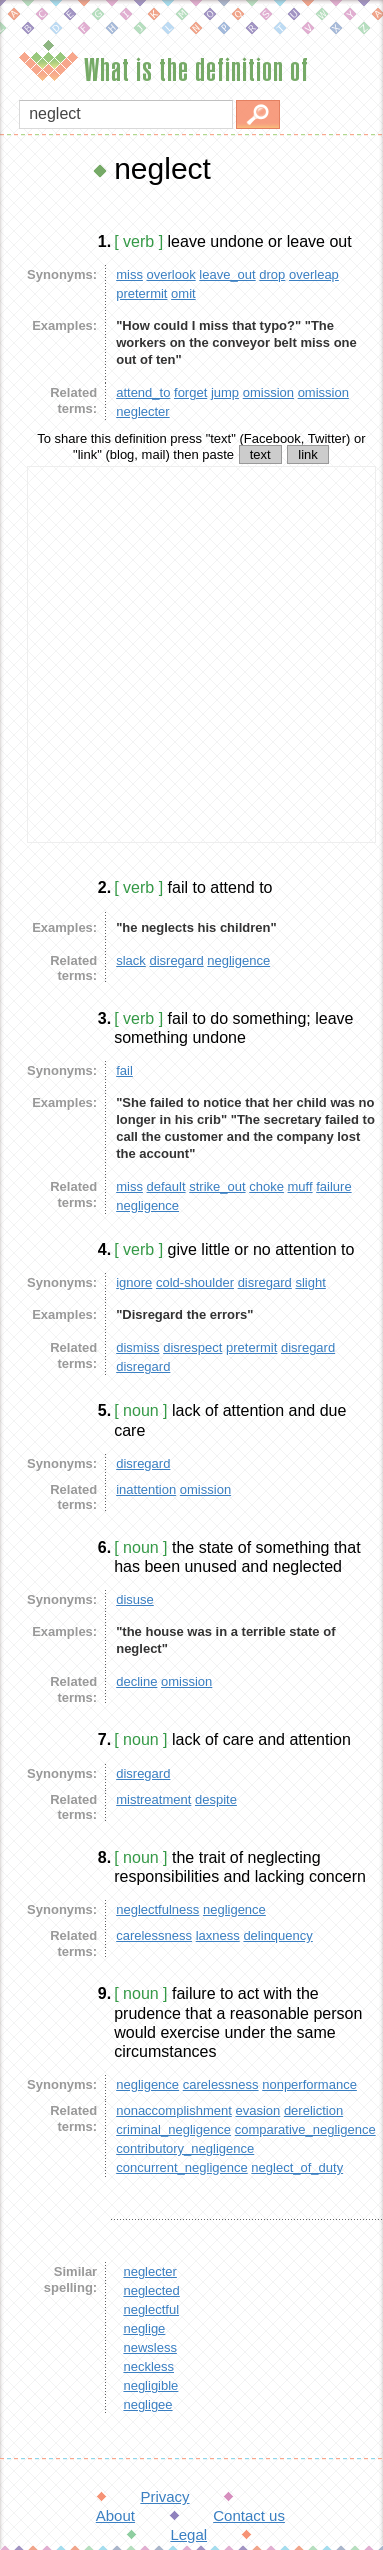 Image resolution: width=383 pixels, height=2550 pixels. What do you see at coordinates (153, 1799) in the screenshot?
I see `mistreatment` at bounding box center [153, 1799].